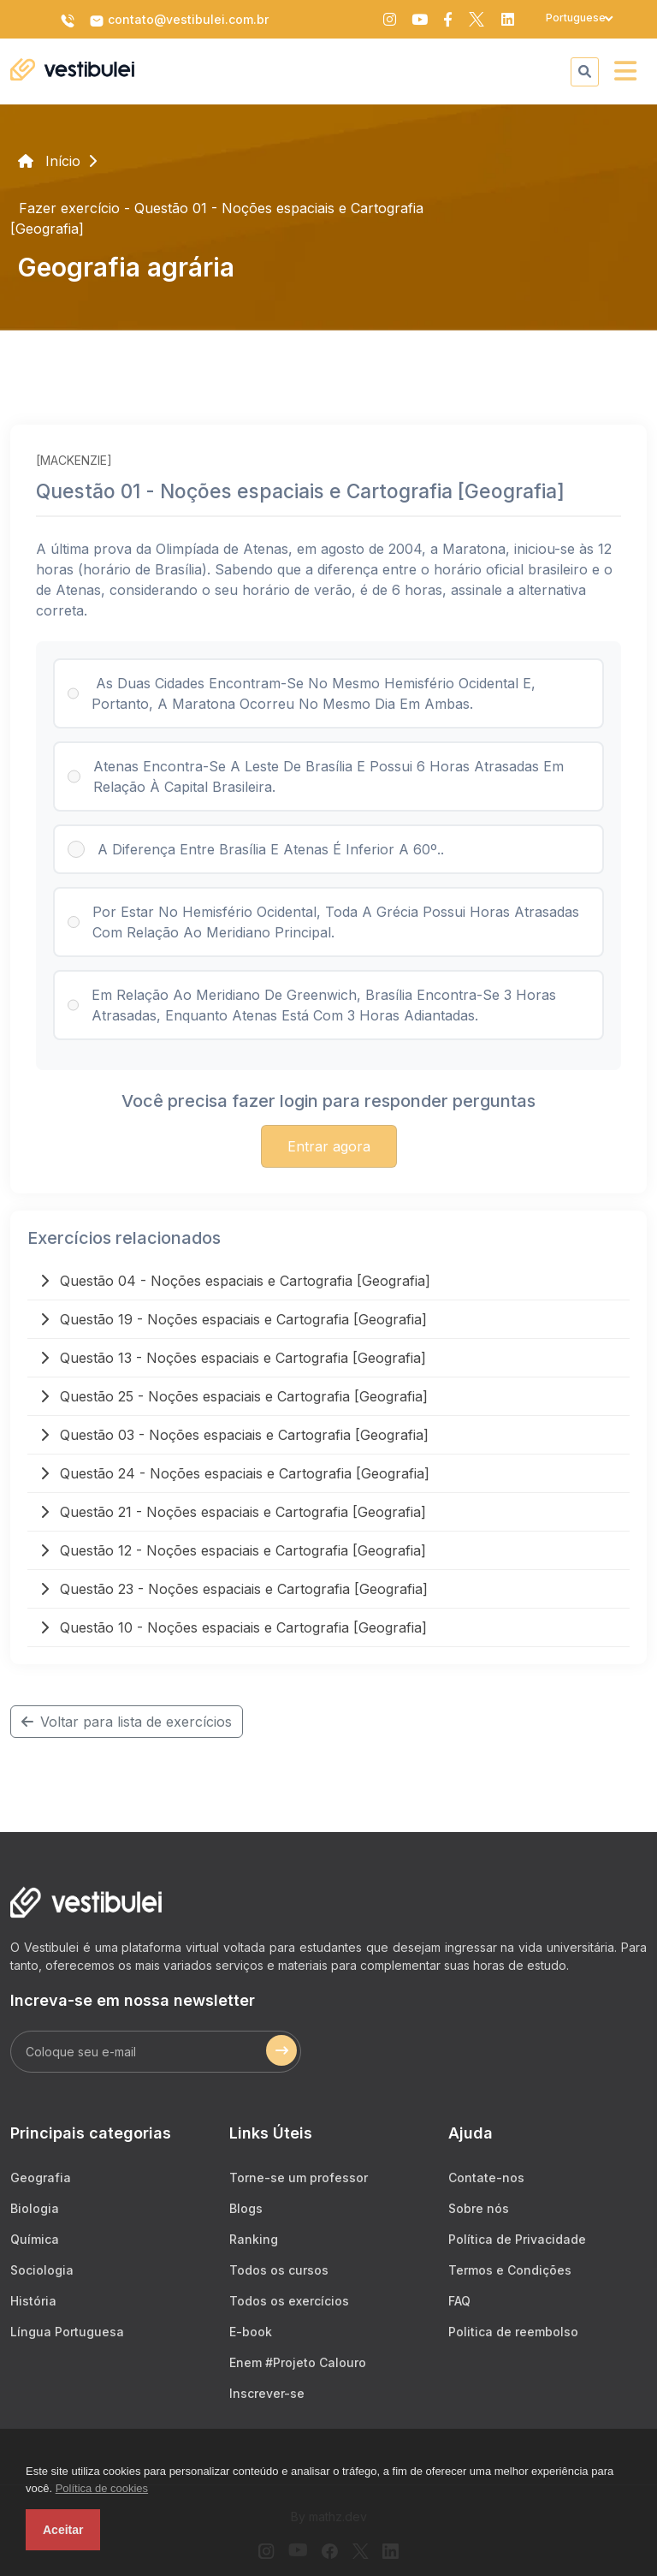 This screenshot has height=2576, width=657. What do you see at coordinates (509, 2270) in the screenshot?
I see `Termos e Condições` at bounding box center [509, 2270].